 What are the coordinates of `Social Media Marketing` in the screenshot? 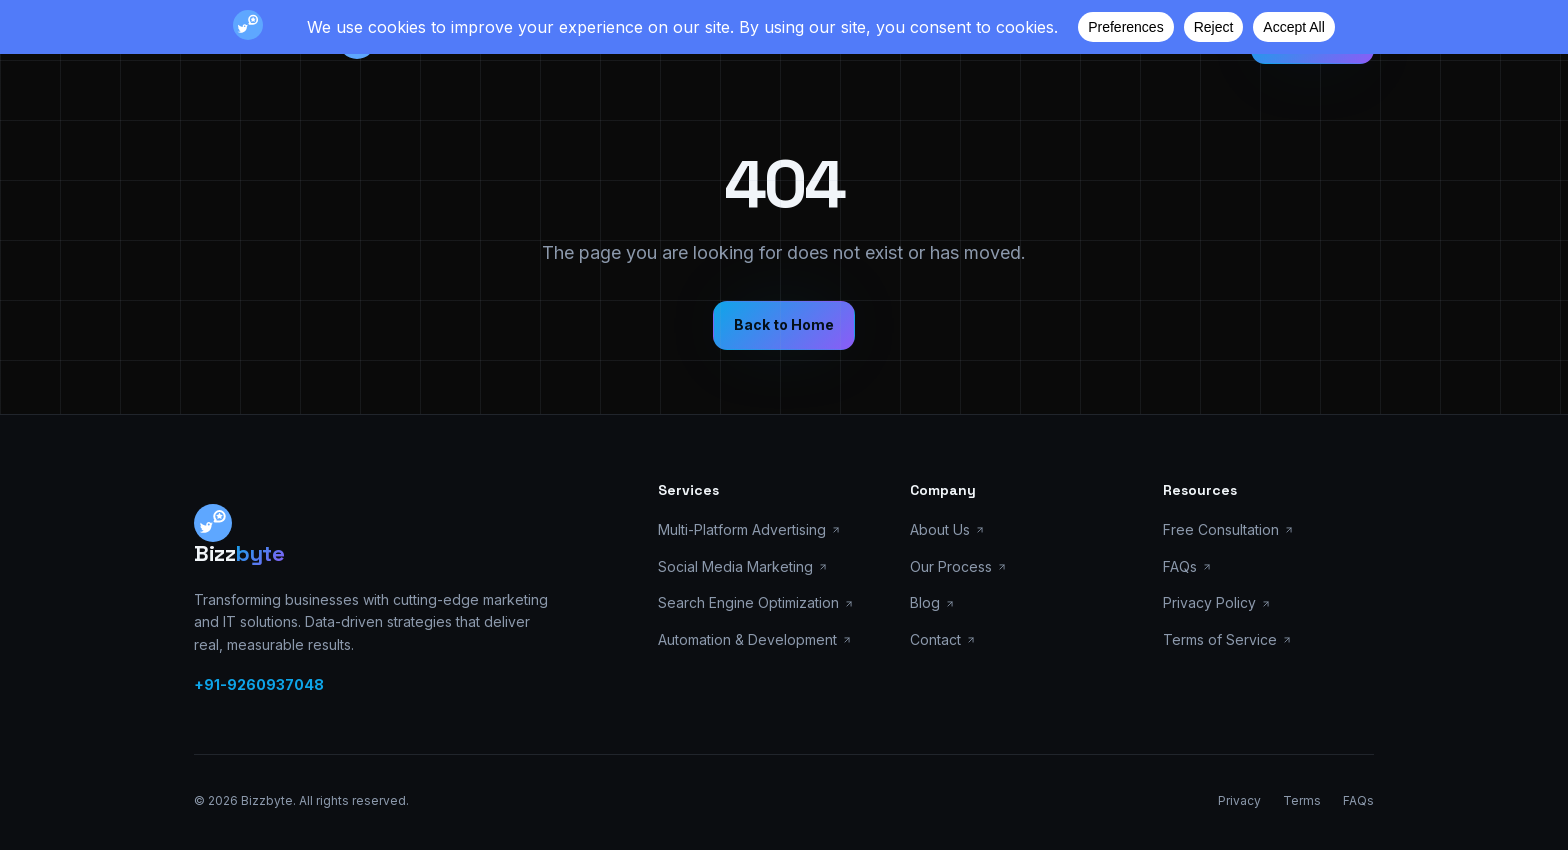 It's located at (743, 566).